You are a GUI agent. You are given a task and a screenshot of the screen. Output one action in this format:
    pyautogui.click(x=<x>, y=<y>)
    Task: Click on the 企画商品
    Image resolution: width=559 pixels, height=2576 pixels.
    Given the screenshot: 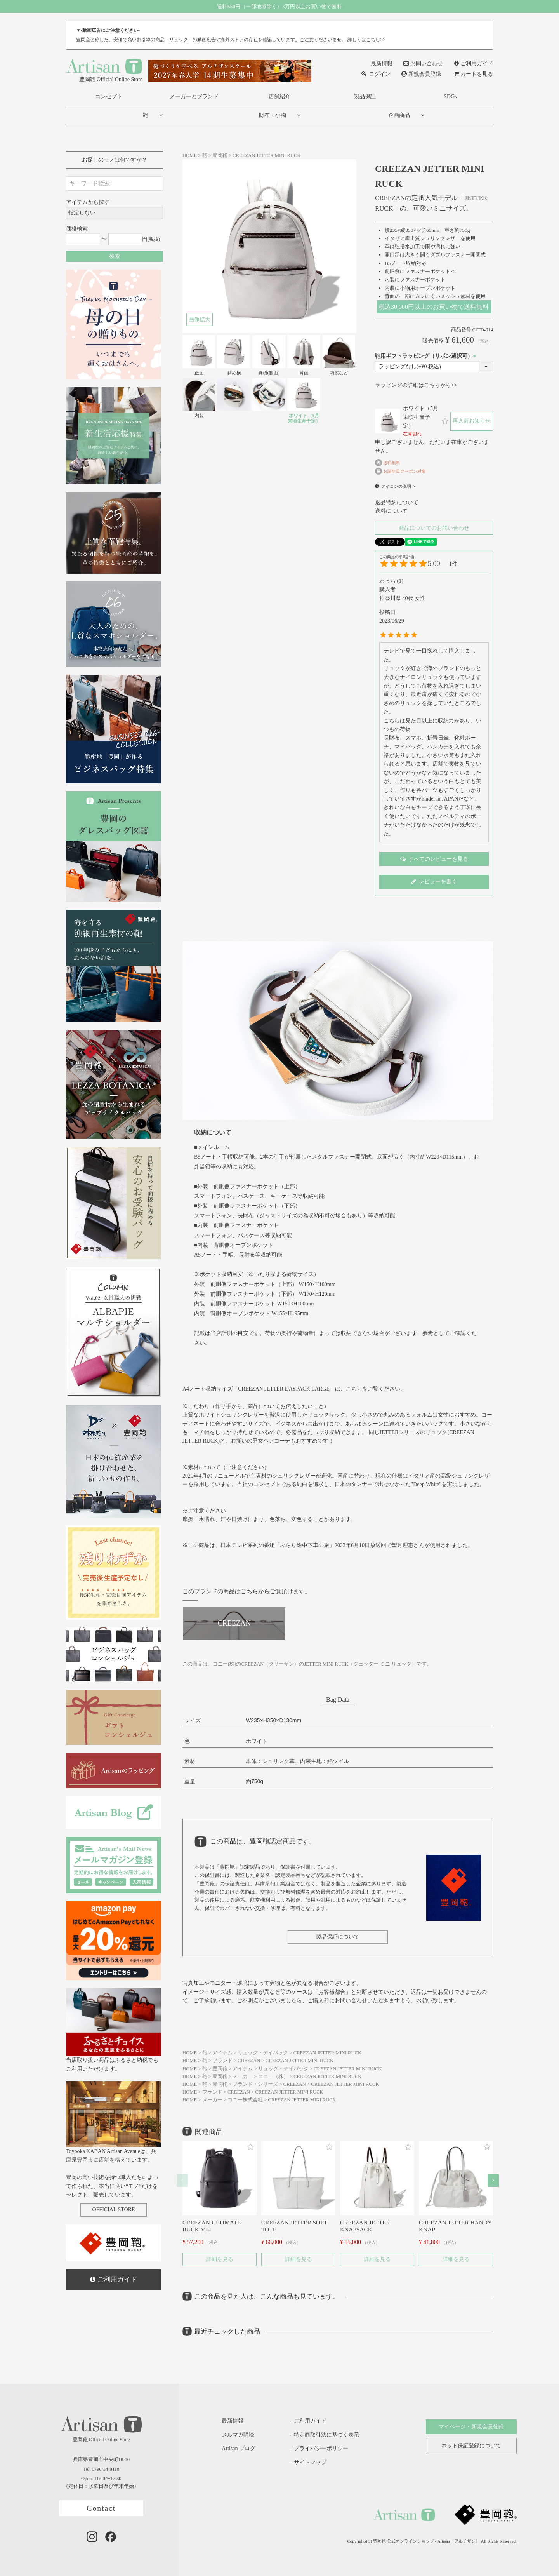 What is the action you would take?
    pyautogui.click(x=399, y=115)
    